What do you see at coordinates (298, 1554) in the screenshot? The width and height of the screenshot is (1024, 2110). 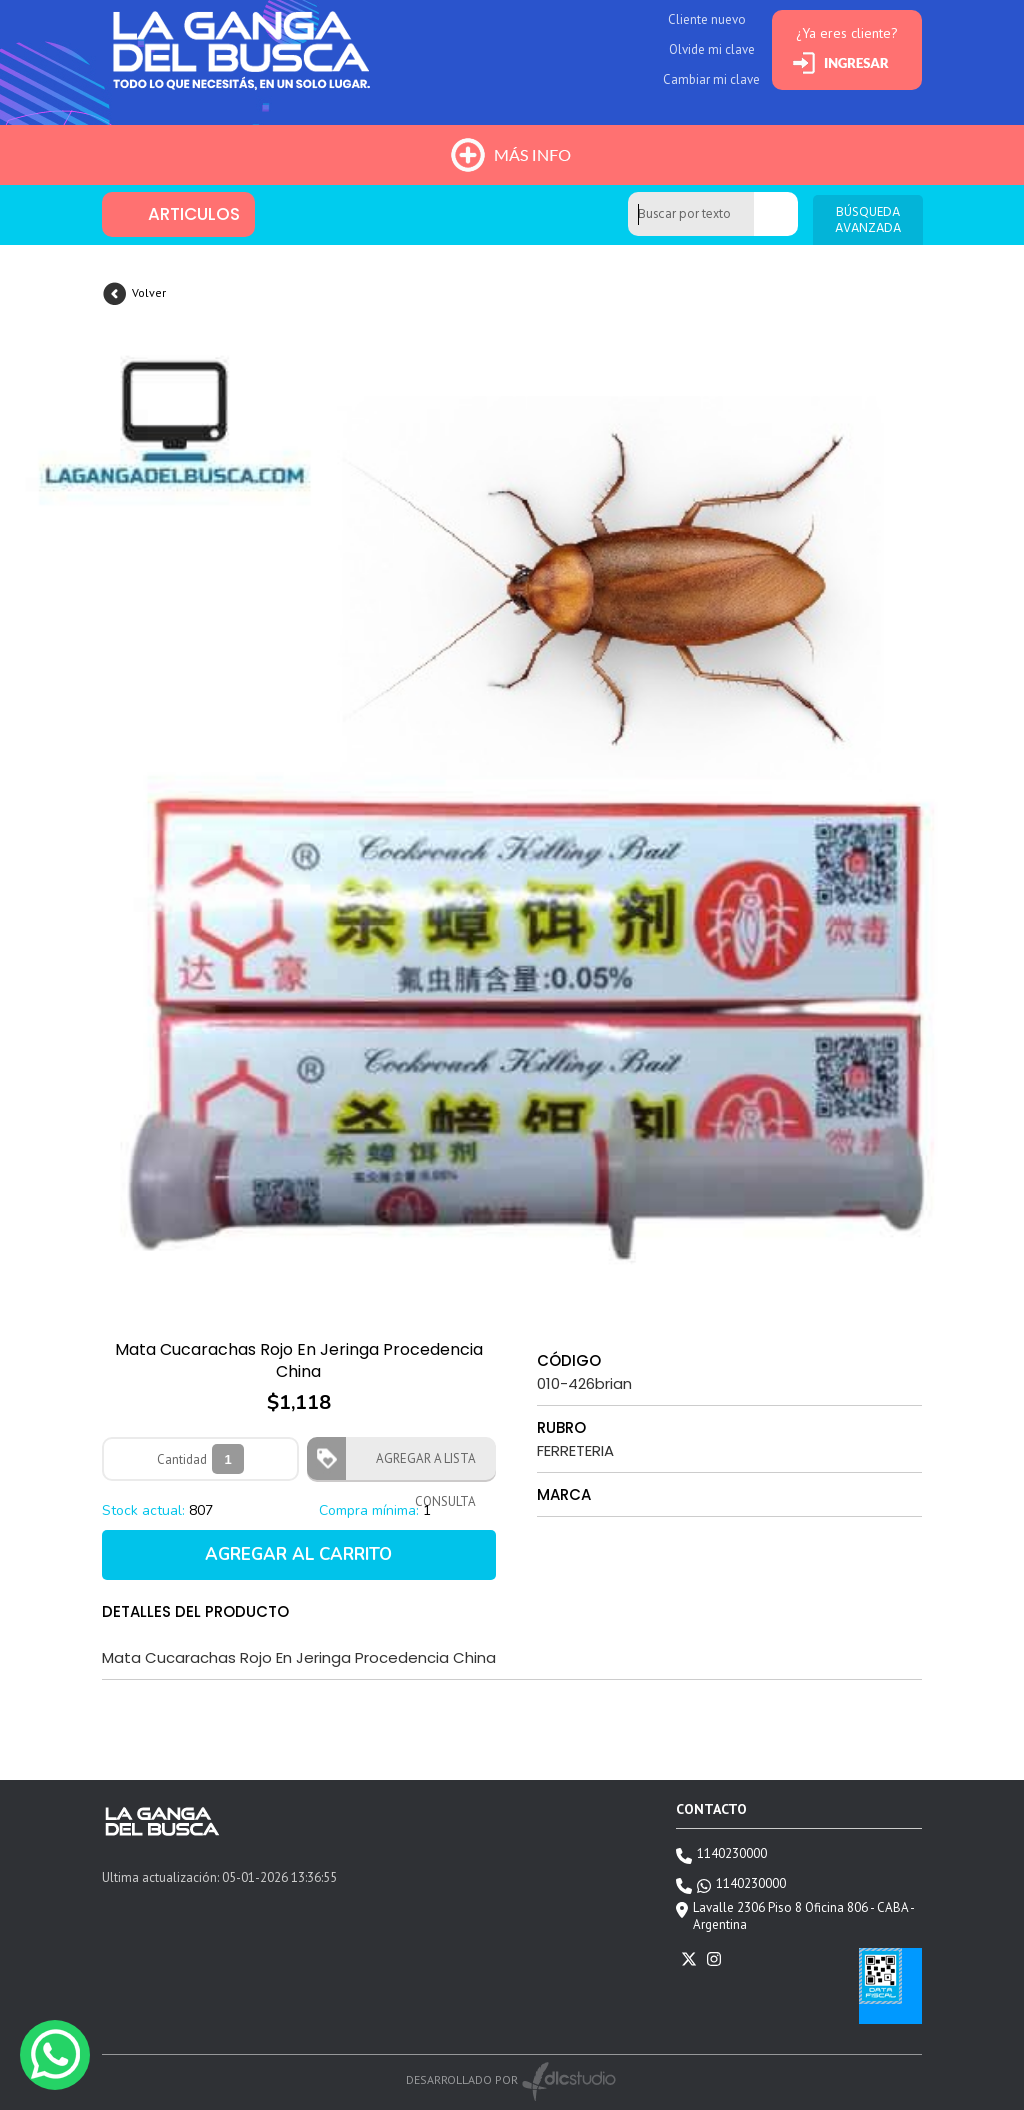 I see `AGREGAR AL CARRITO` at bounding box center [298, 1554].